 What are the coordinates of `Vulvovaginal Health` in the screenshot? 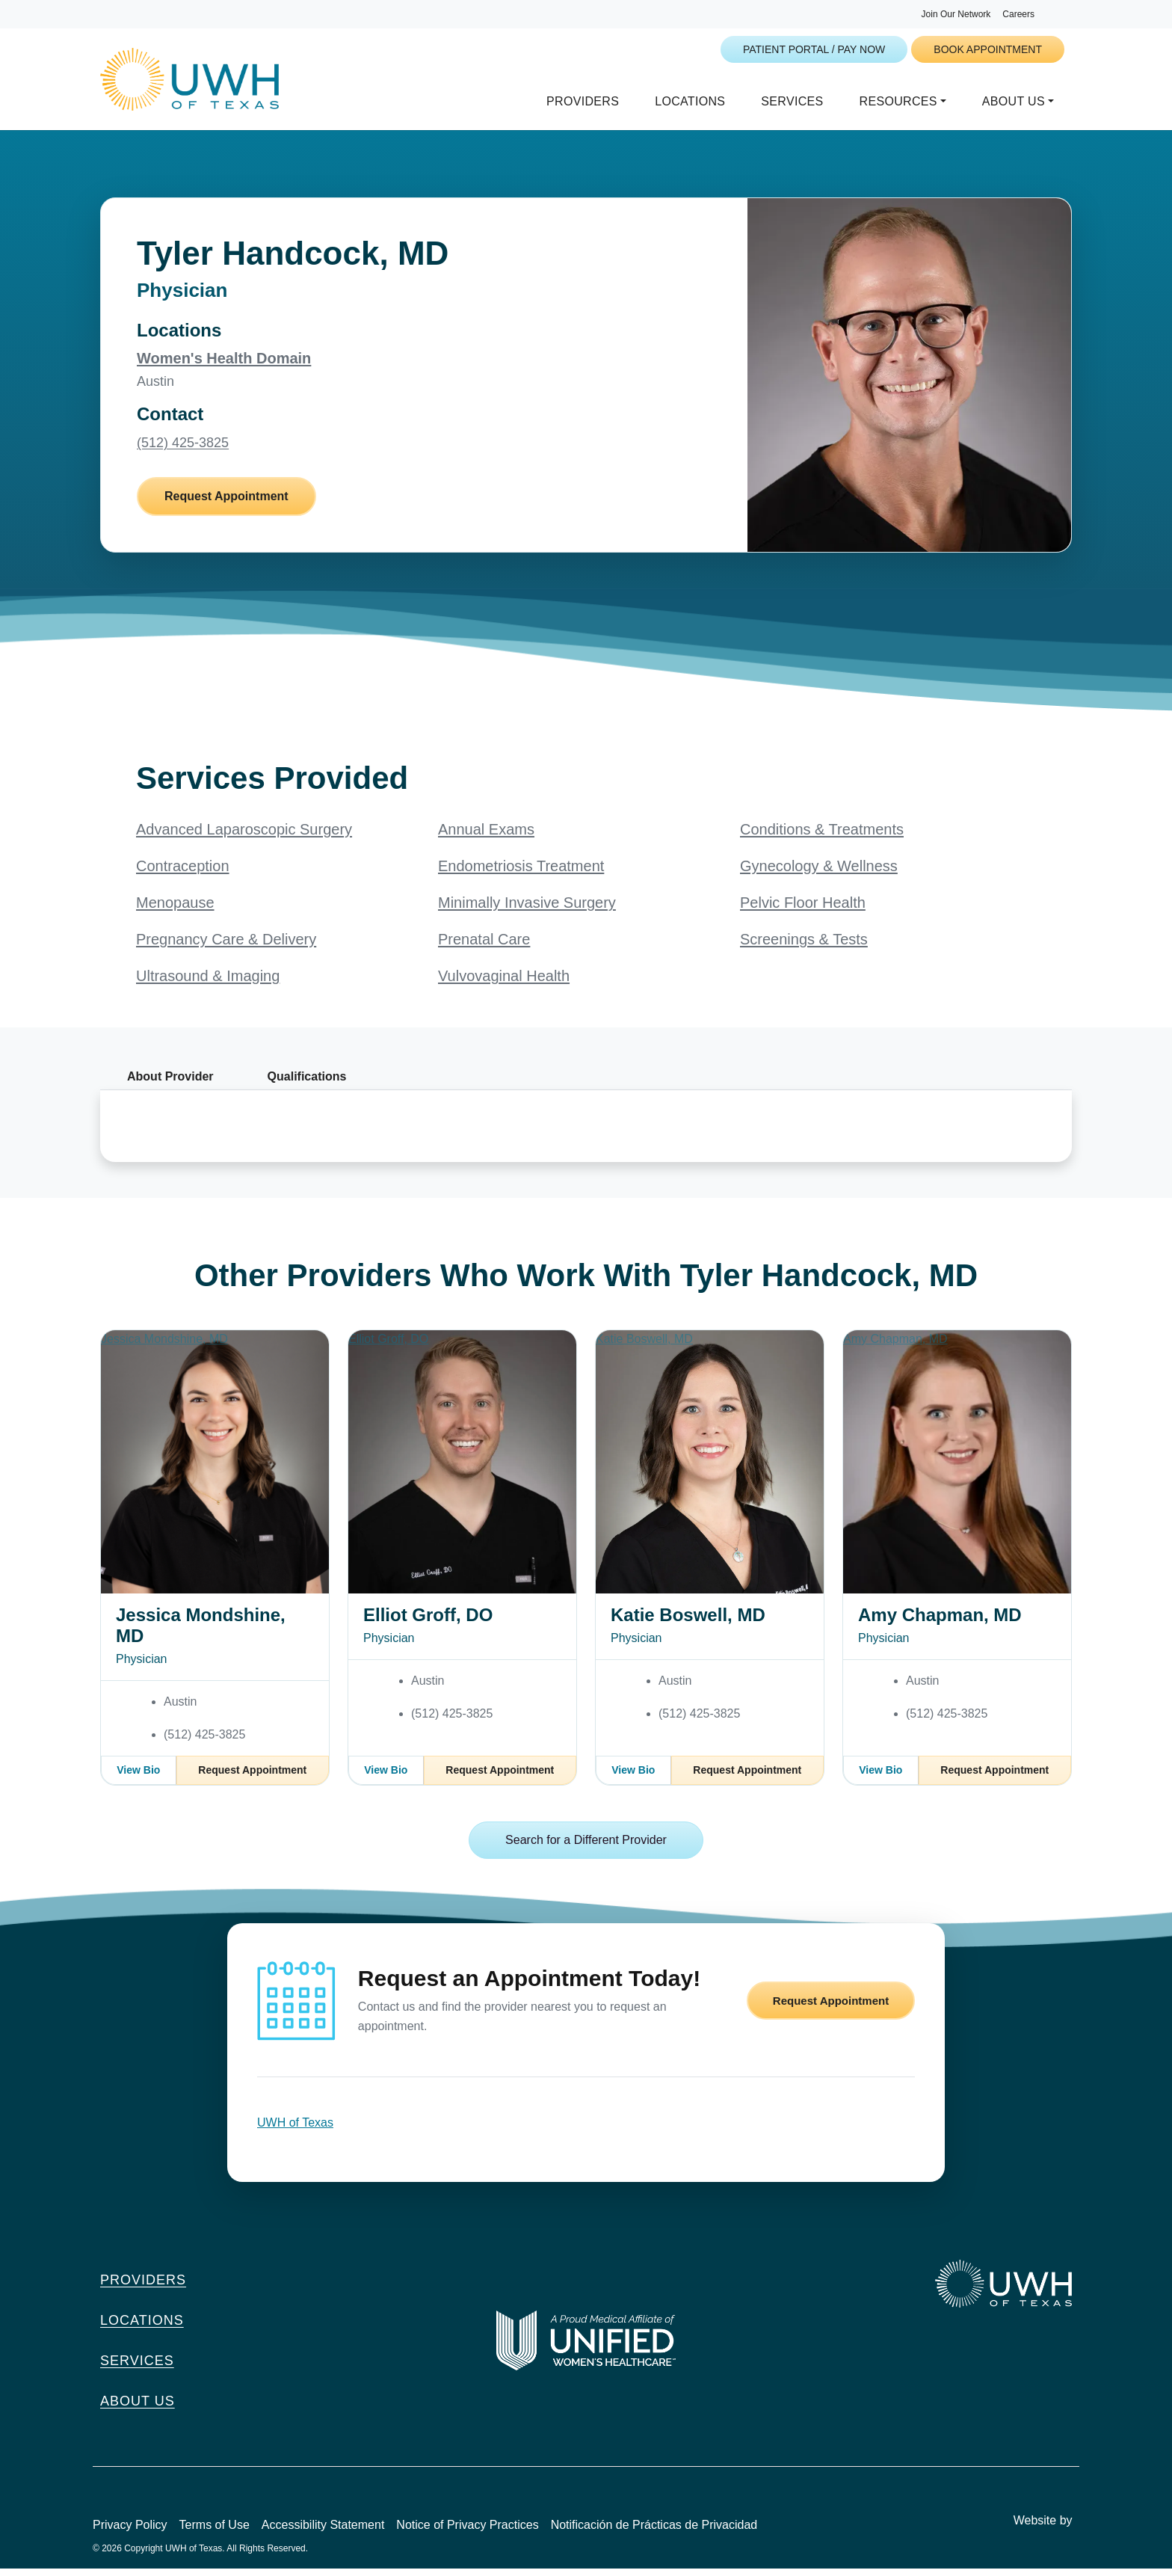 It's located at (504, 983).